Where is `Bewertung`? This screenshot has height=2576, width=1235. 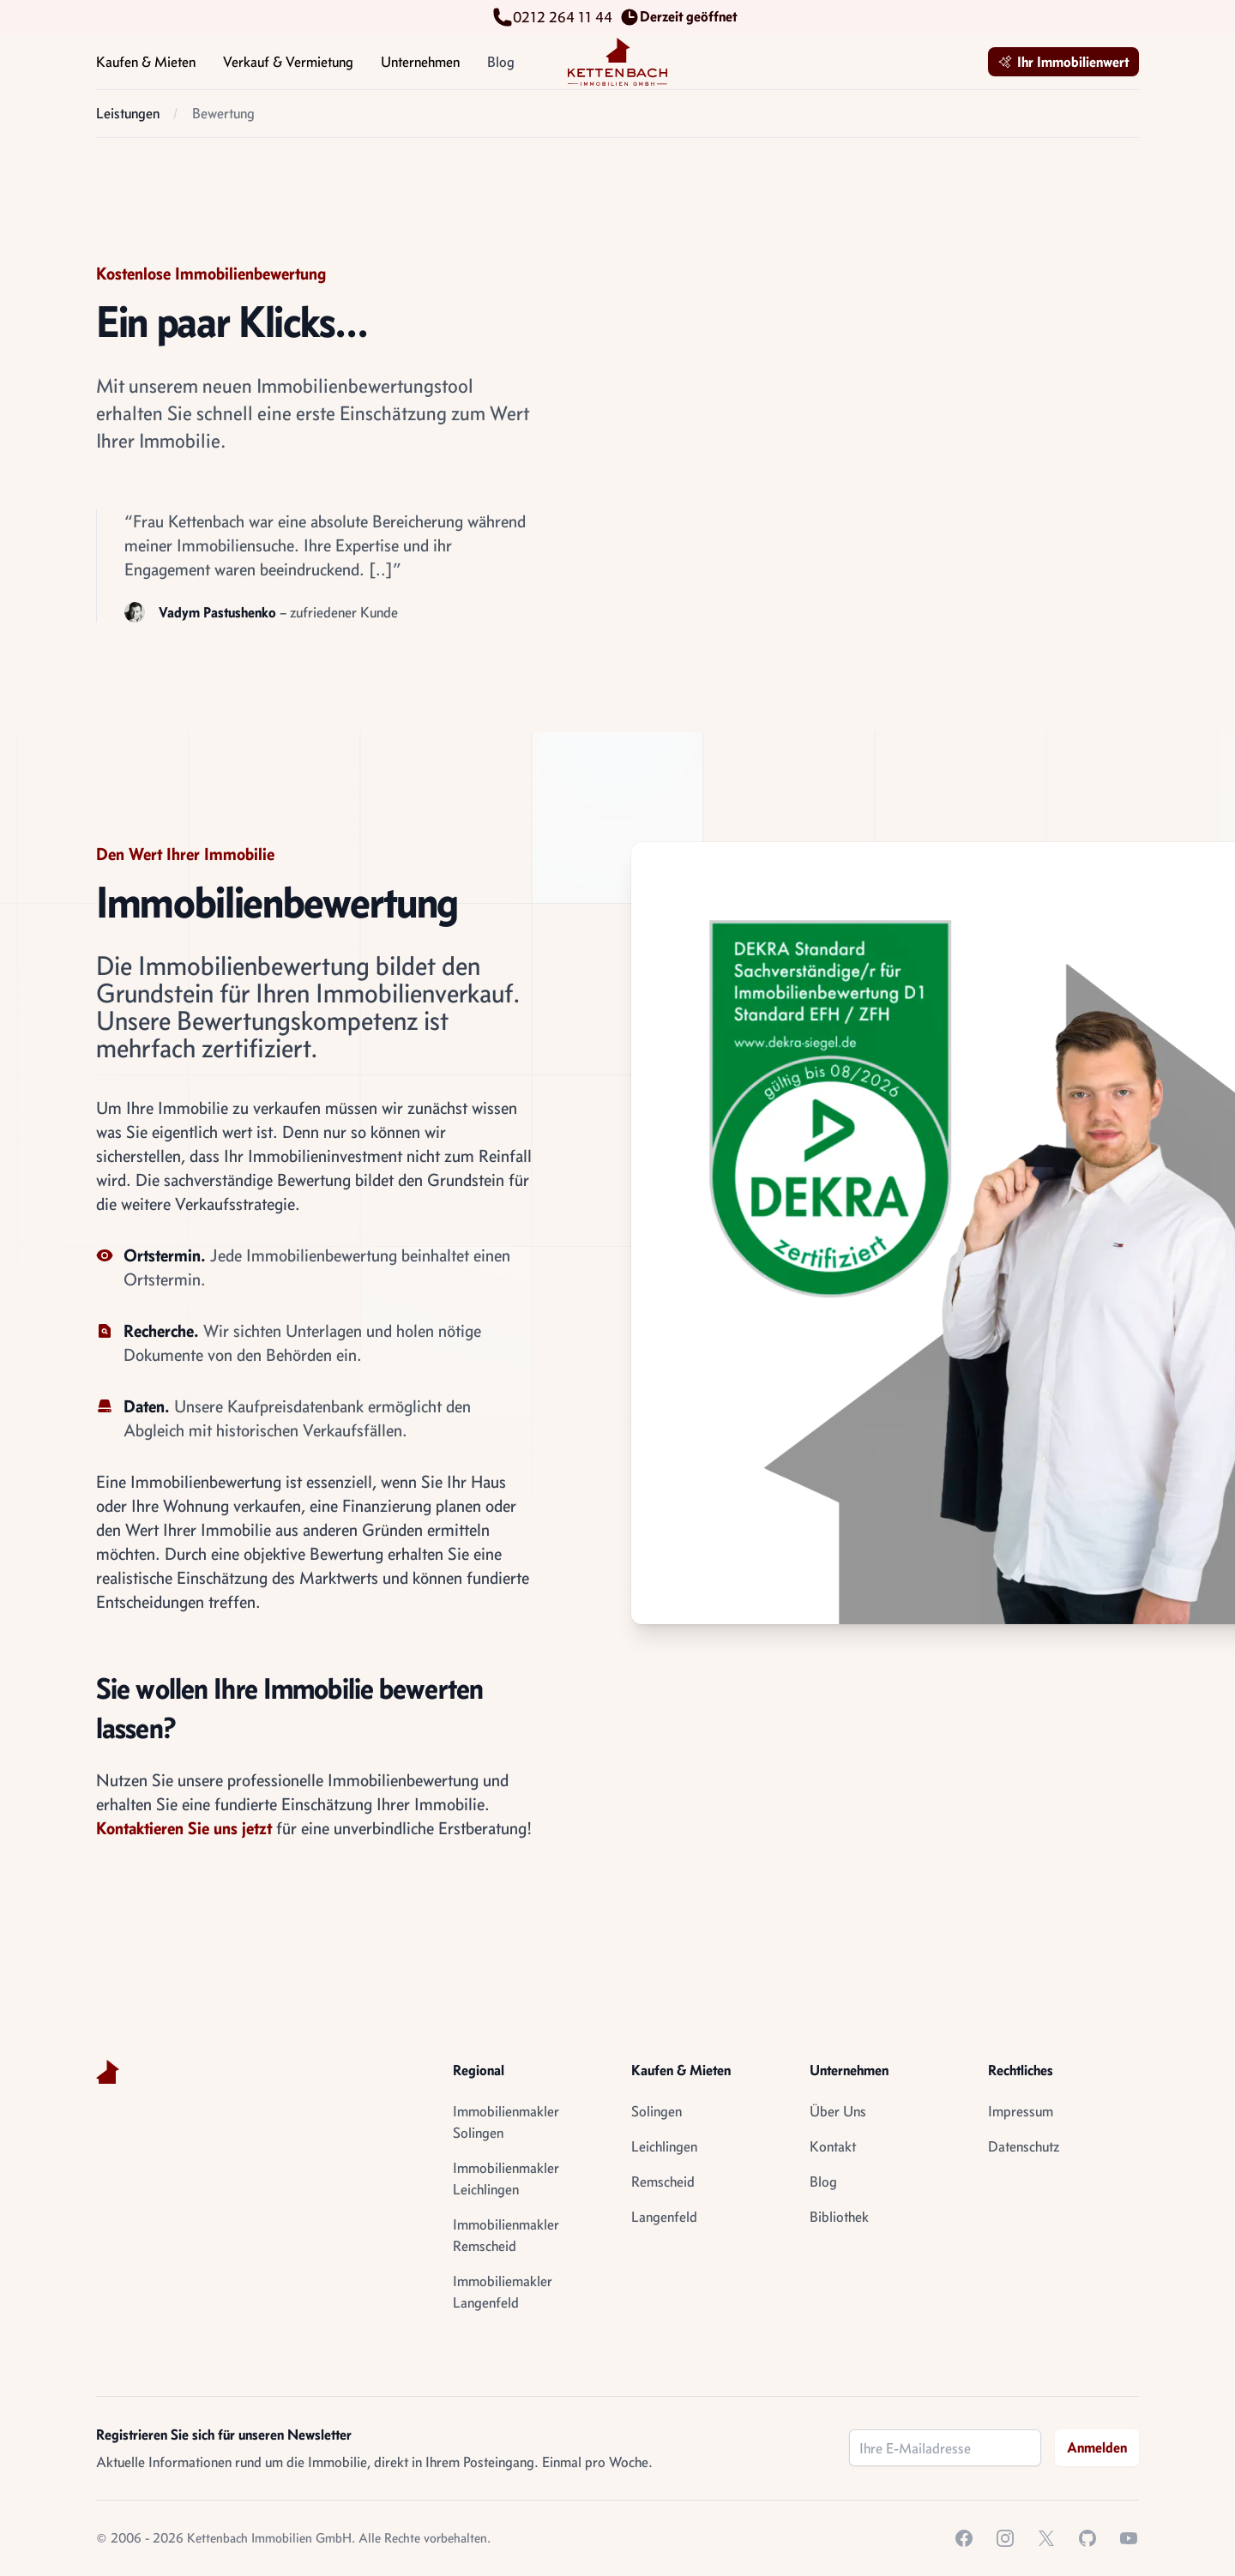 Bewertung is located at coordinates (223, 113).